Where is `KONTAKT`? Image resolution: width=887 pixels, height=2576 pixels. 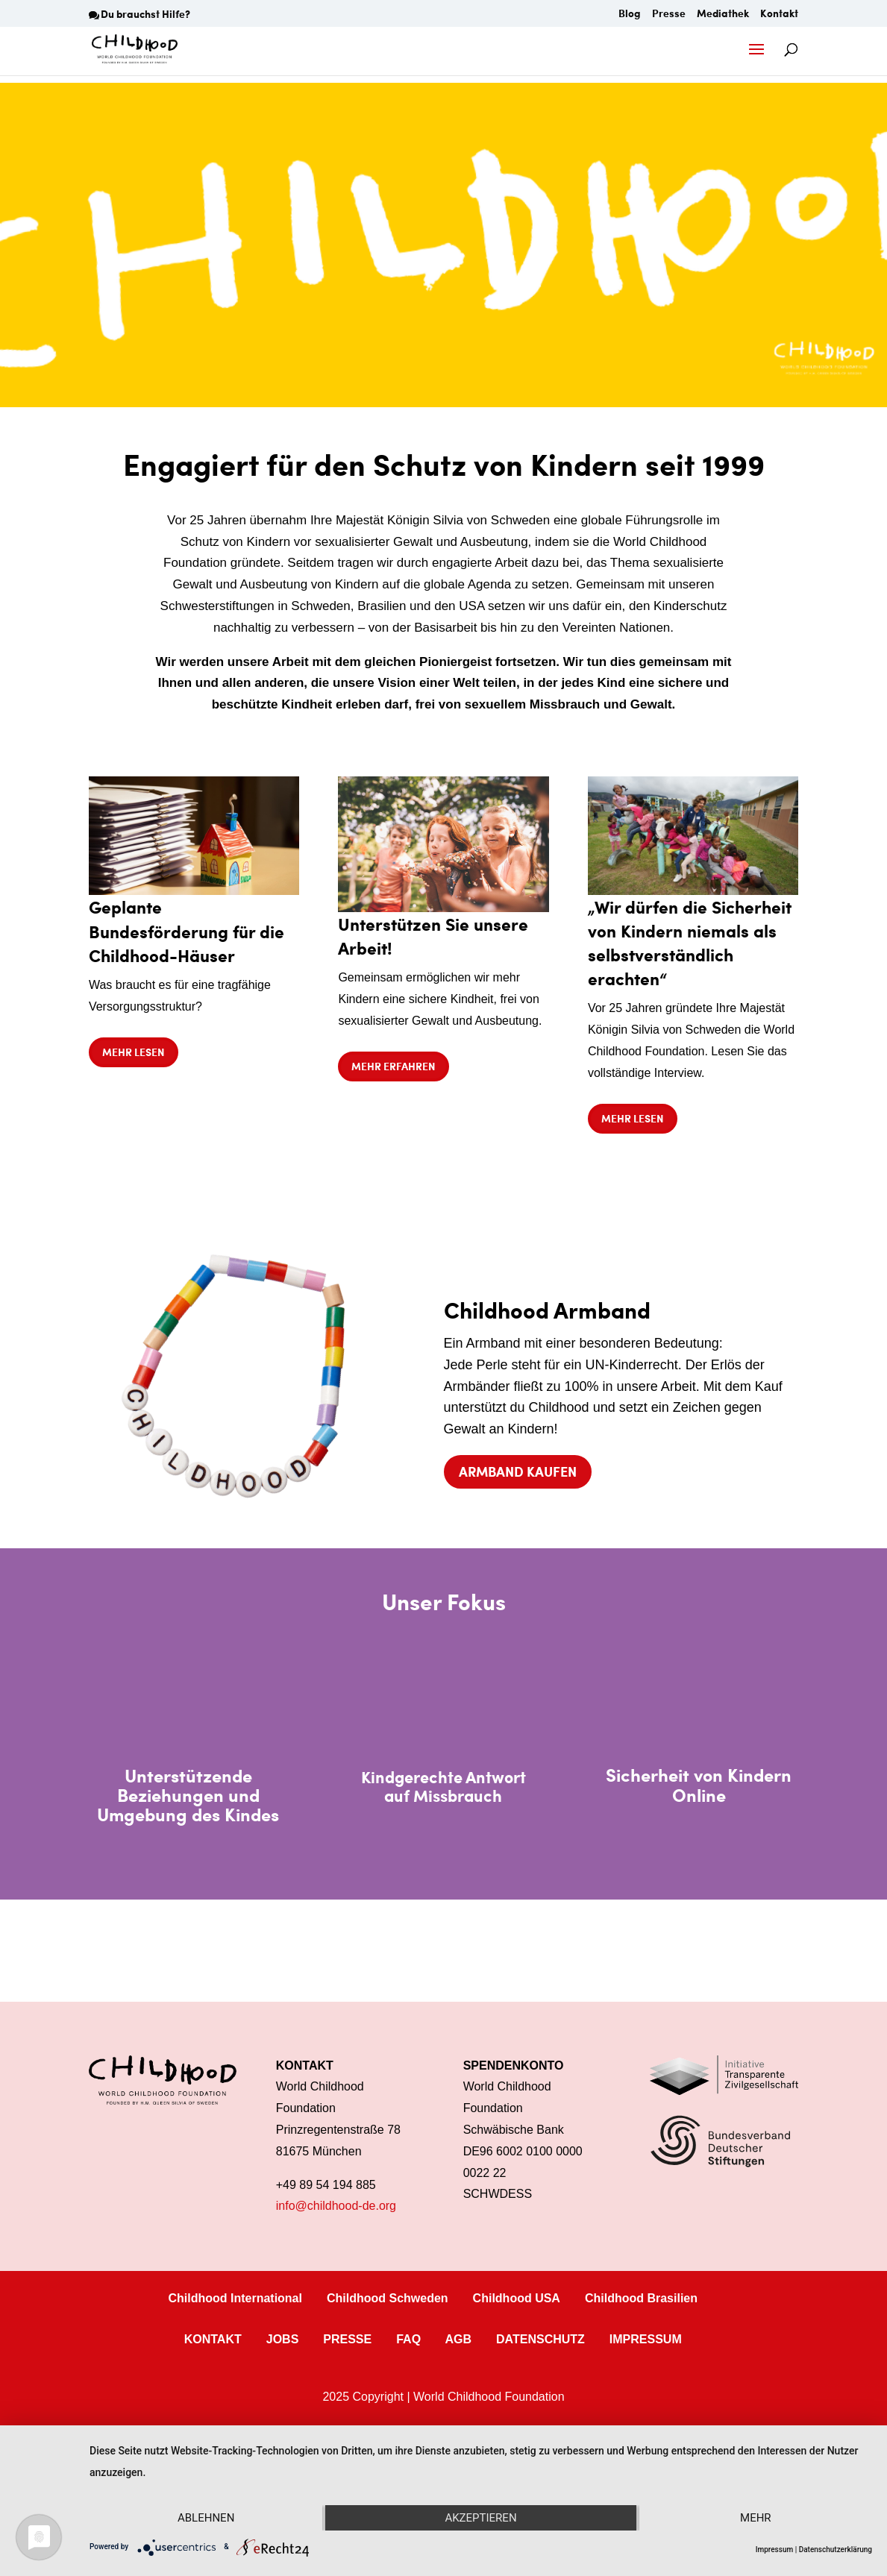
KONTAKT is located at coordinates (213, 2339).